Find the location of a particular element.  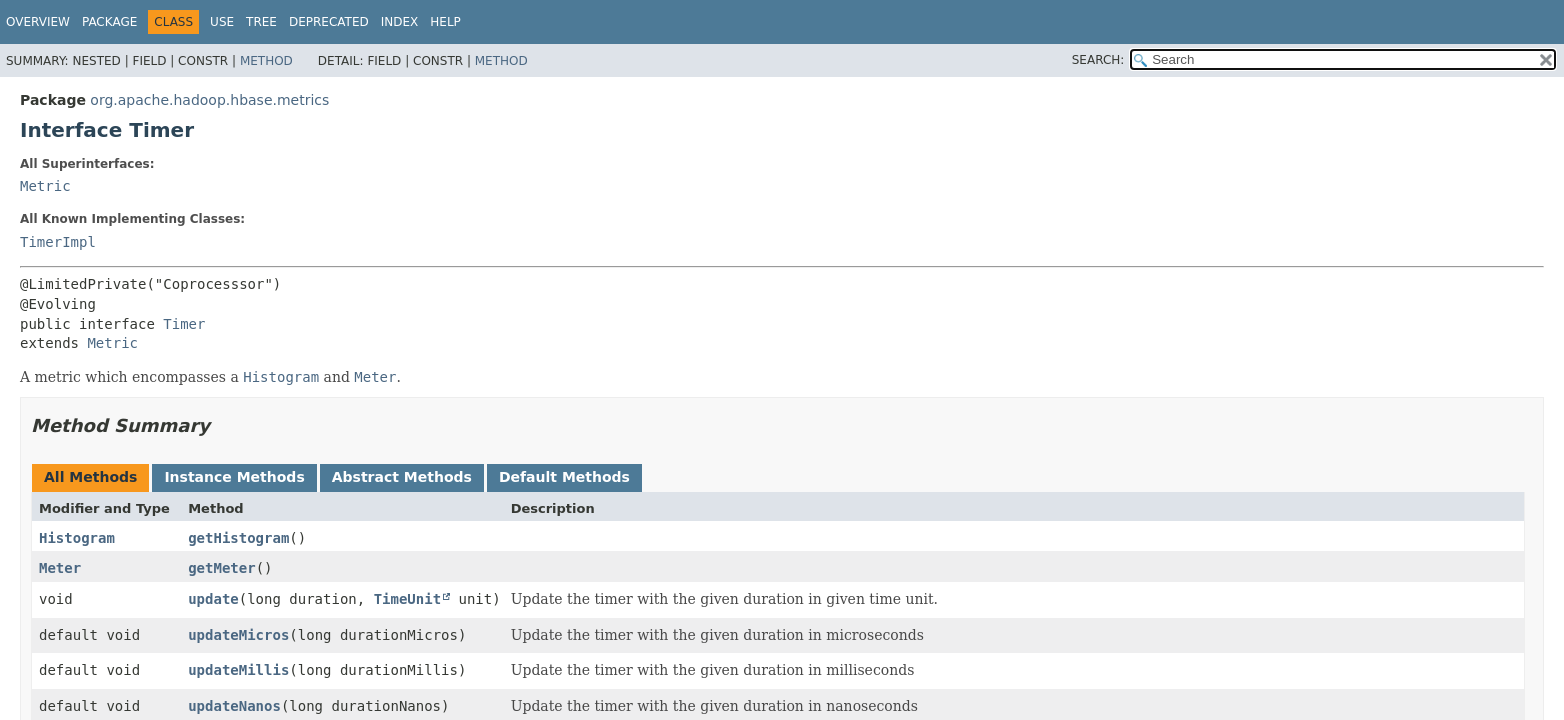

org.apache.hadoop.hbase.metrics is located at coordinates (209, 100).